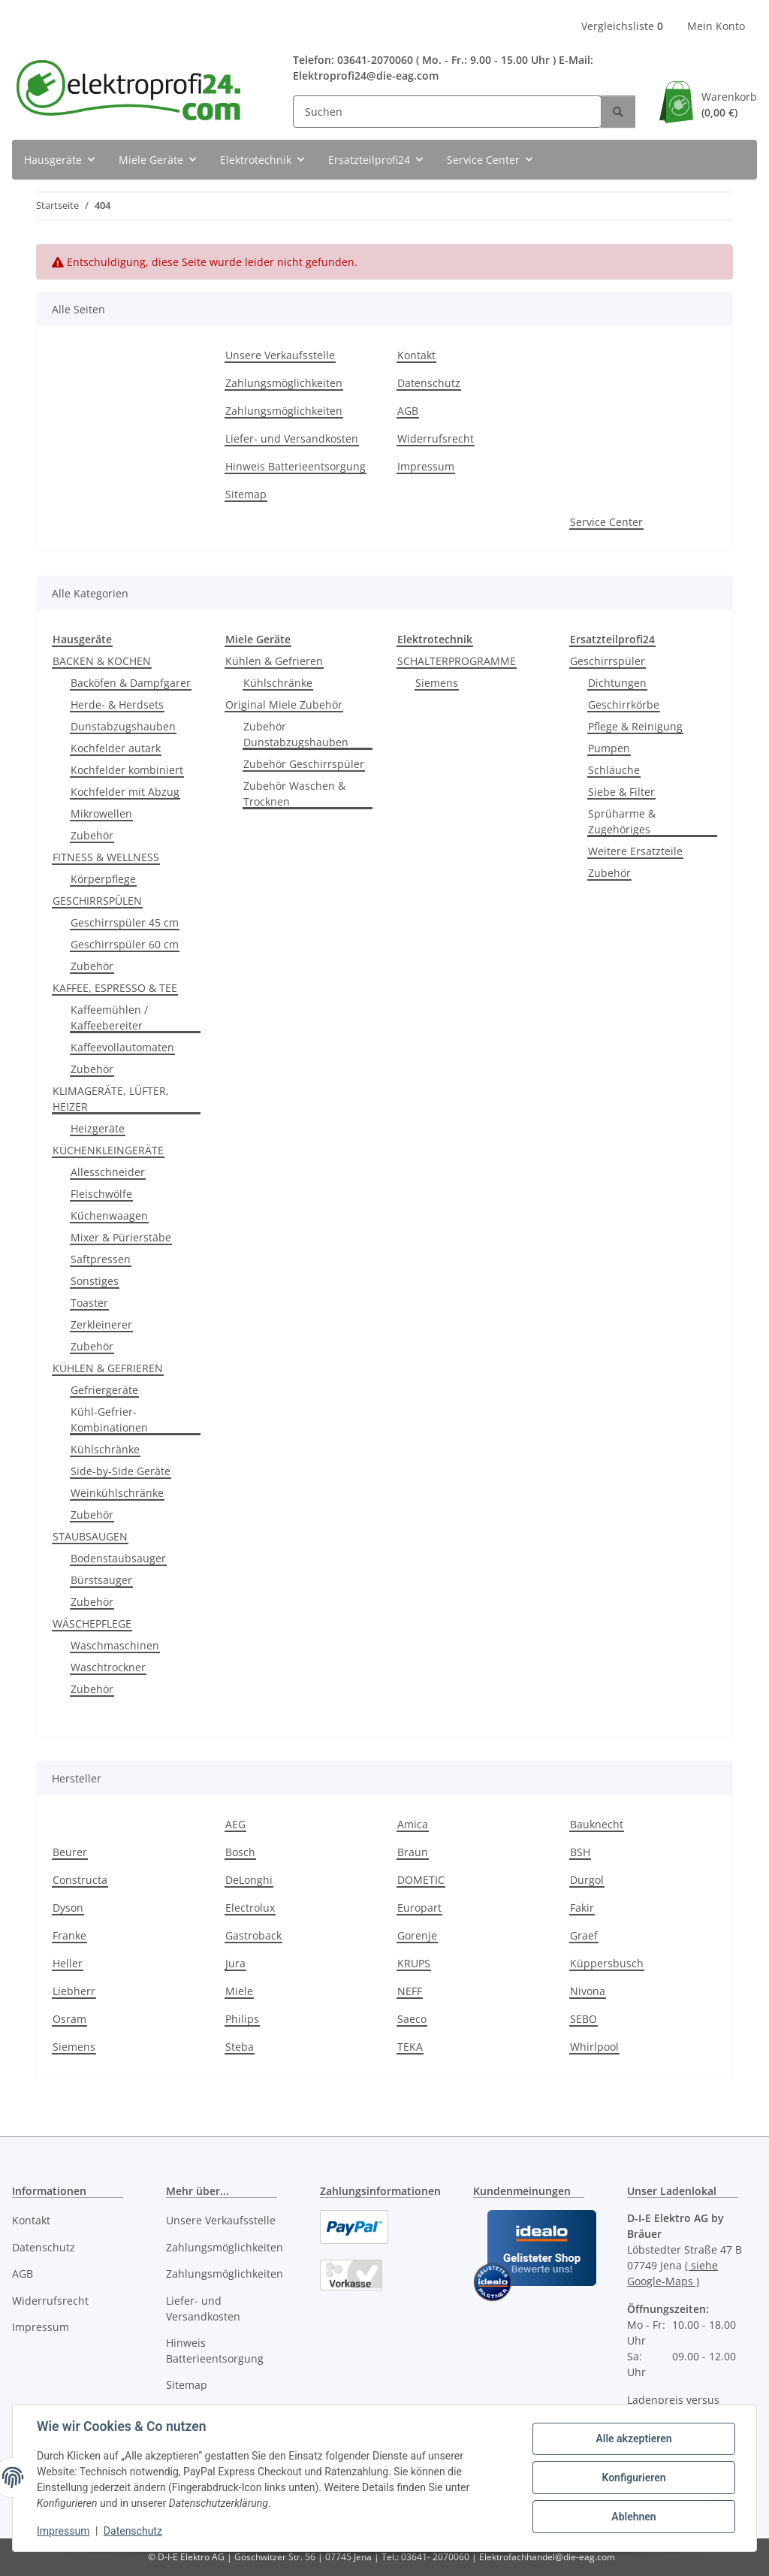 The image size is (769, 2576). What do you see at coordinates (635, 726) in the screenshot?
I see `Pflege & Reinigung` at bounding box center [635, 726].